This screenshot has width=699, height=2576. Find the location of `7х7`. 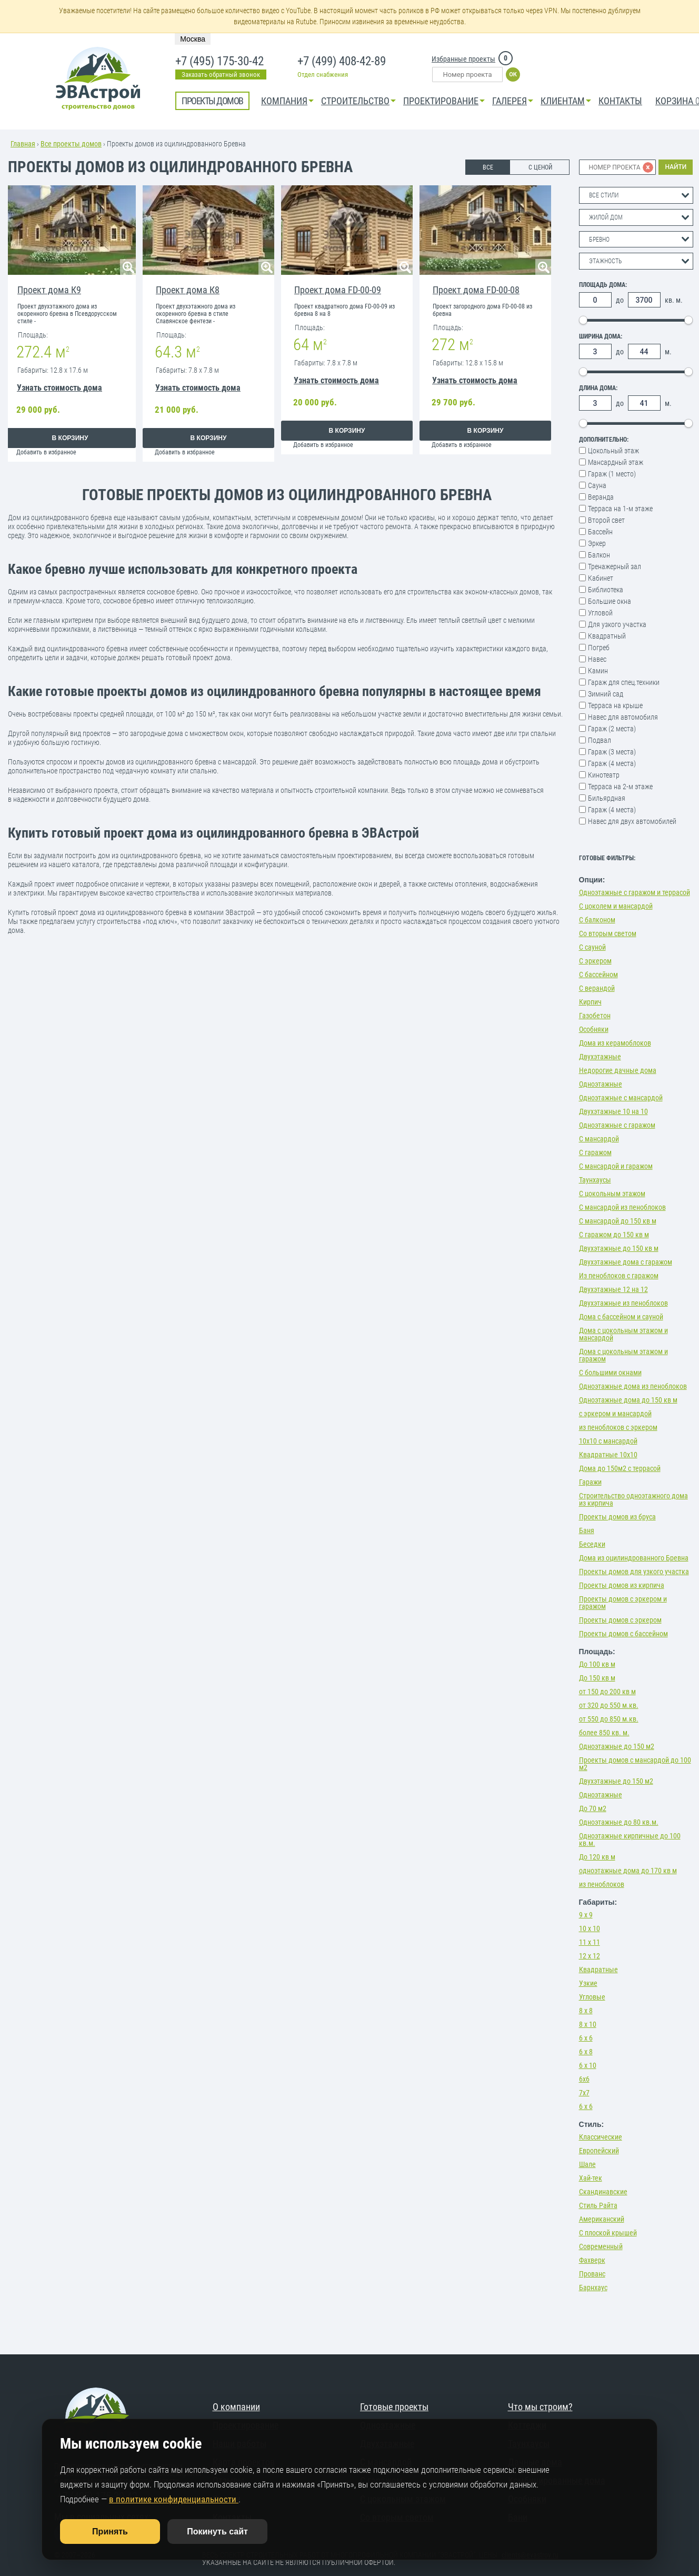

7х7 is located at coordinates (584, 2092).